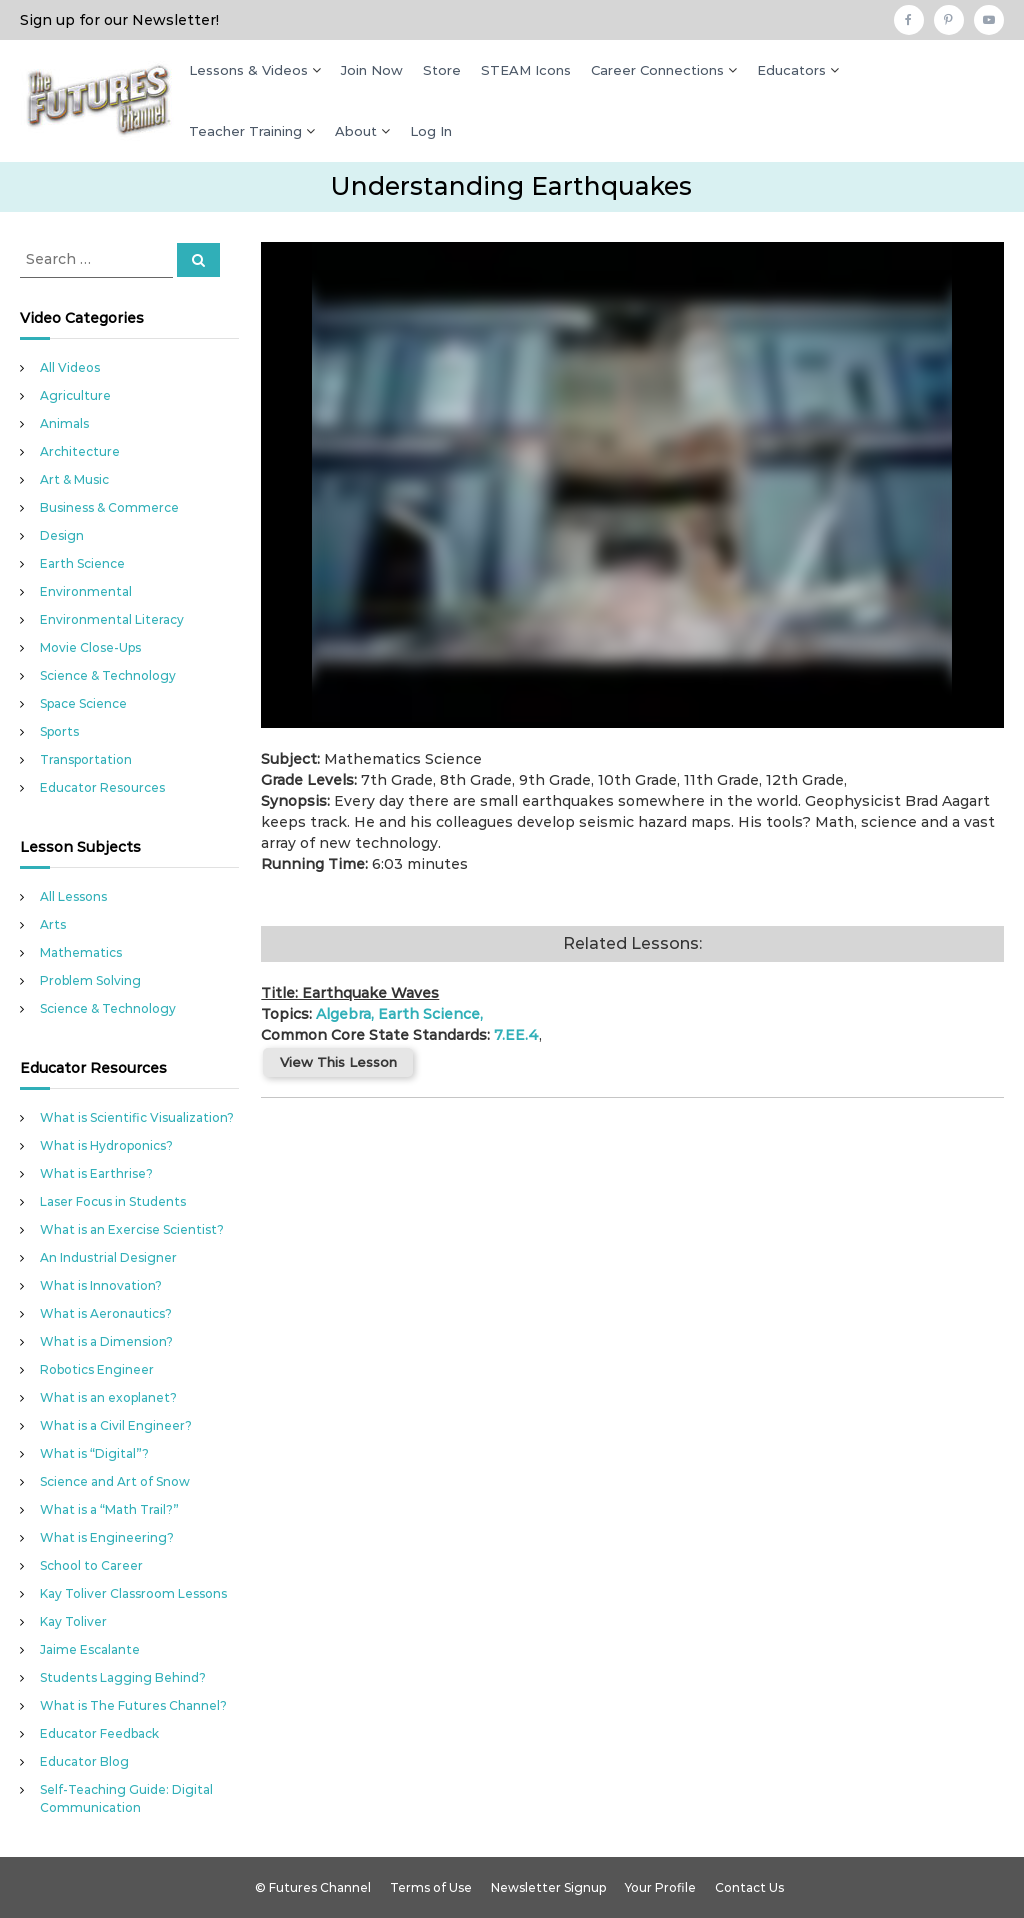 This screenshot has height=1918, width=1024. What do you see at coordinates (64, 423) in the screenshot?
I see `Animals` at bounding box center [64, 423].